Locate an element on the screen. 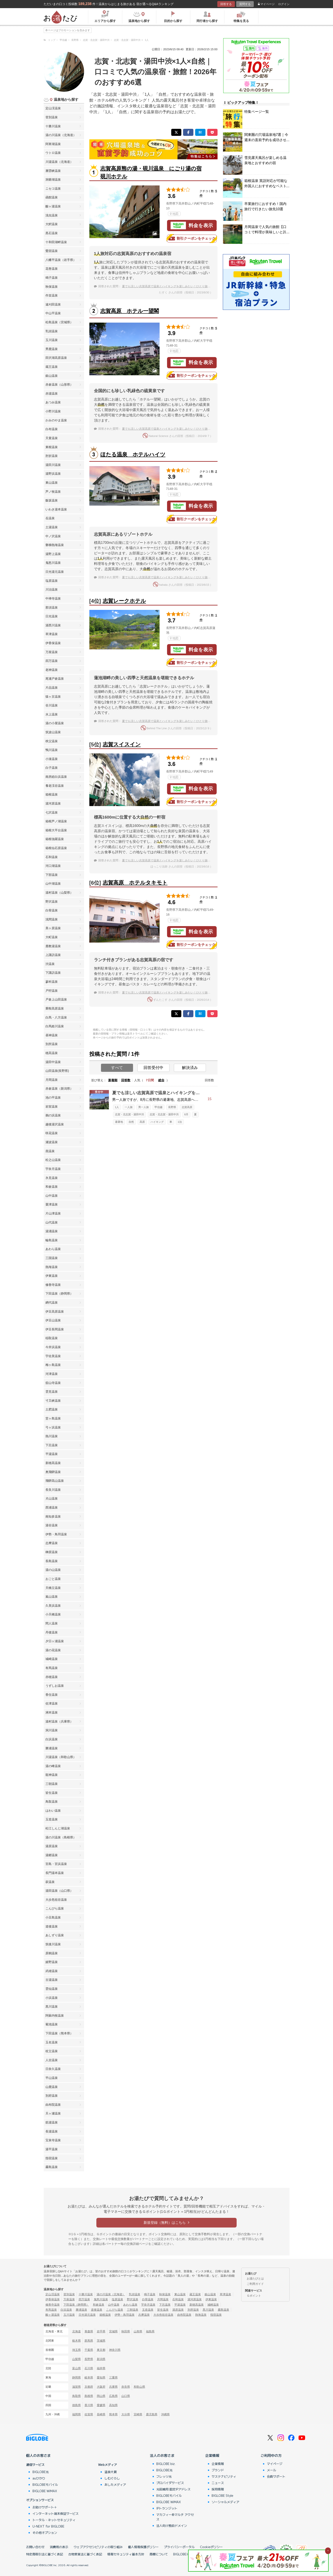 Image resolution: width=333 pixels, height=2576 pixels. 夕日ヶ浦温泉 is located at coordinates (54, 1641).